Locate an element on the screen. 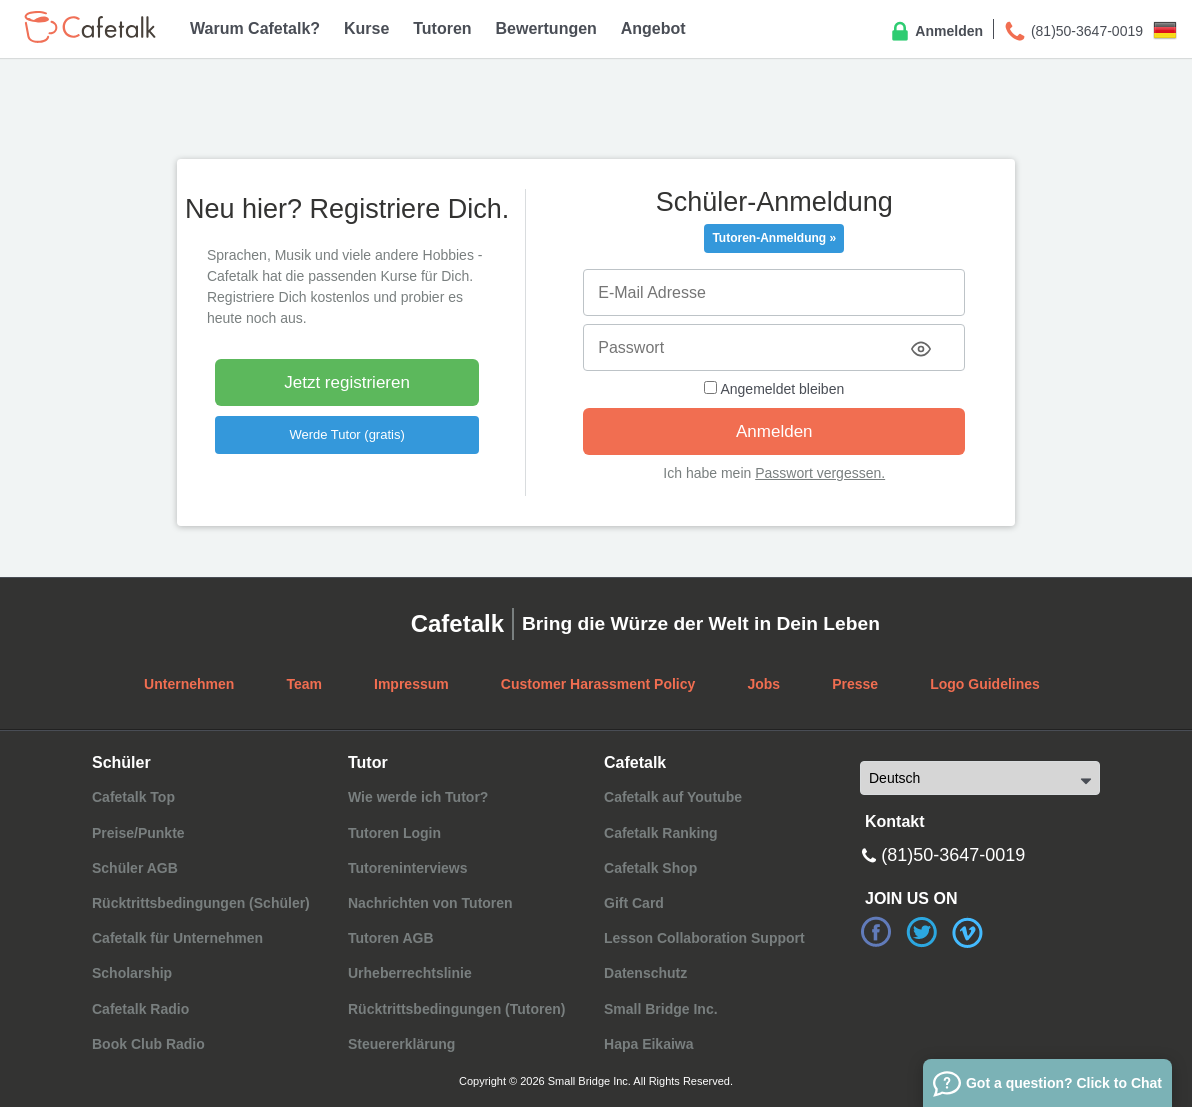 This screenshot has width=1192, height=1107. Small Bridge Inc. is located at coordinates (661, 1009).